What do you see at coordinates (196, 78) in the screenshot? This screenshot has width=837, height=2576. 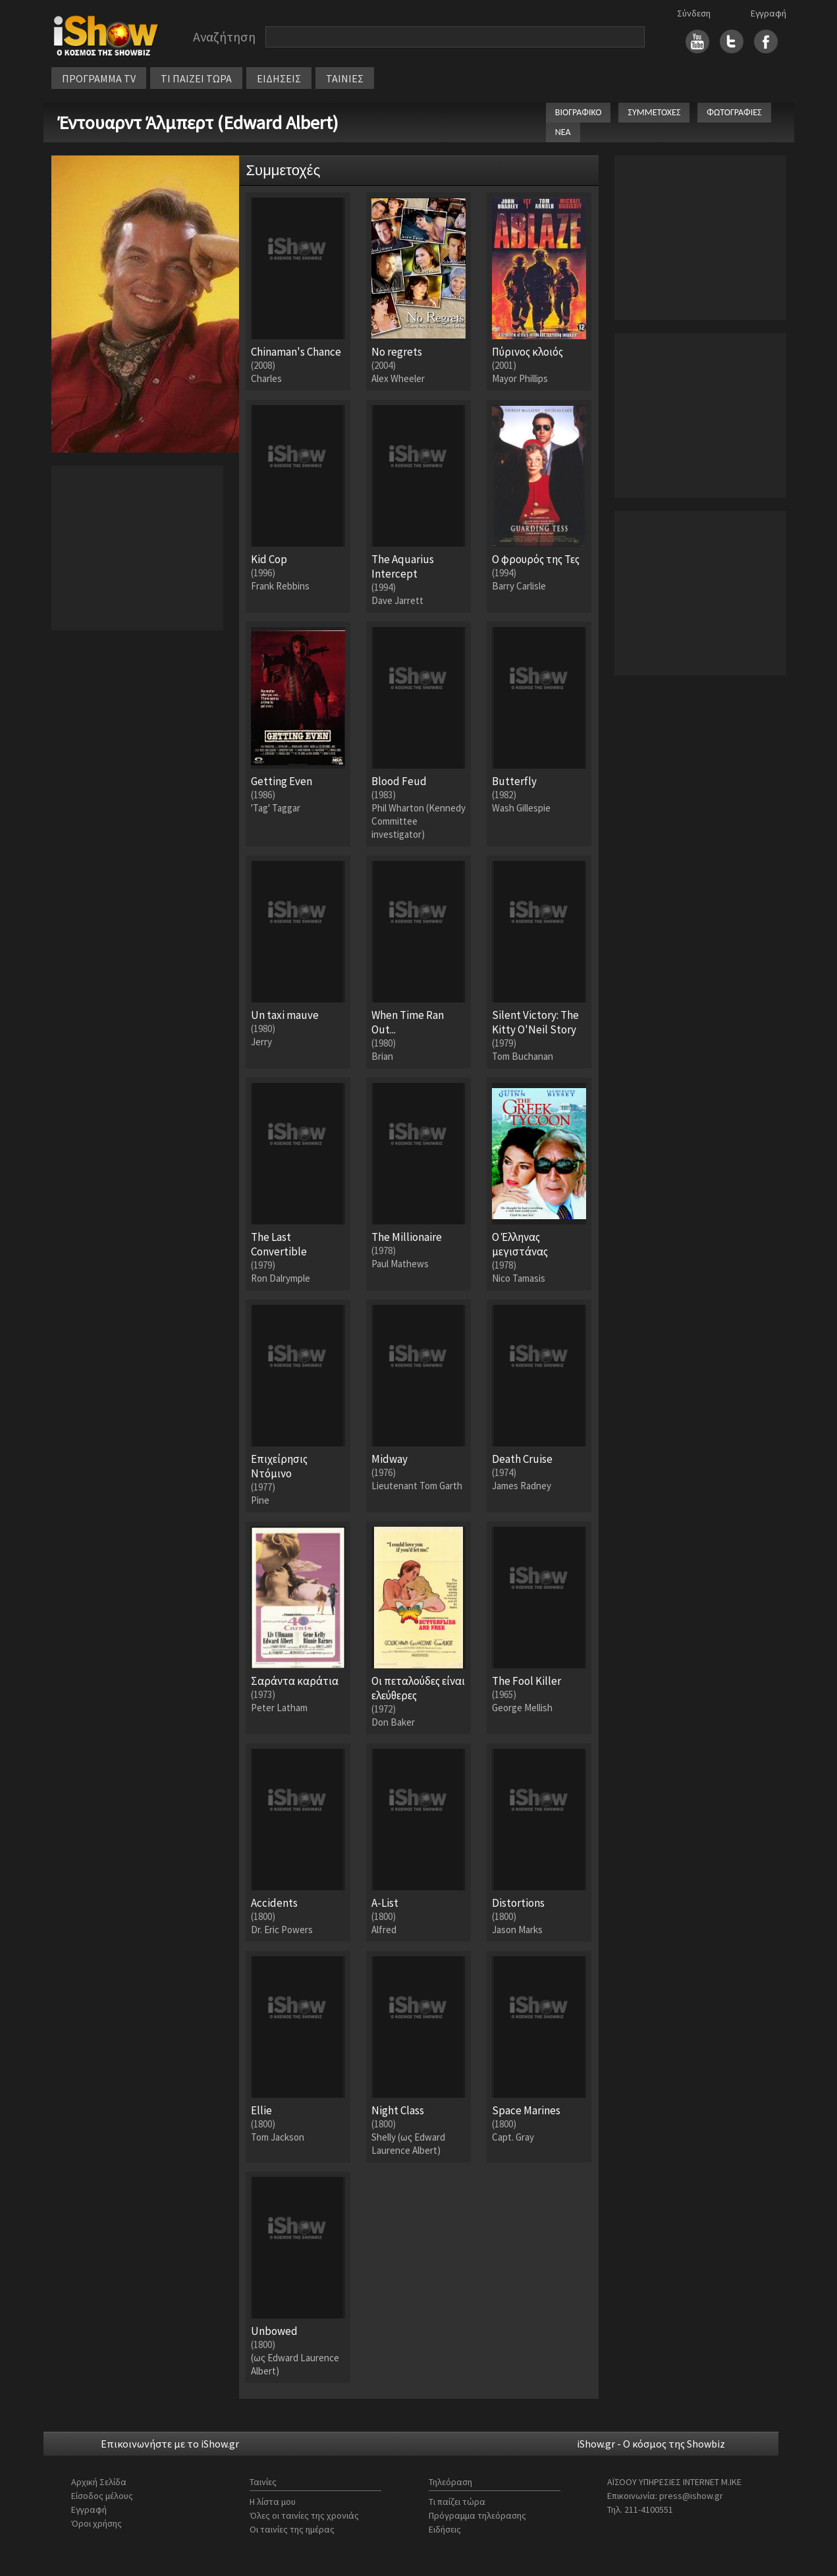 I see `ΤΙ ΠΑΙΖΕΙ ΤΩΡΑ` at bounding box center [196, 78].